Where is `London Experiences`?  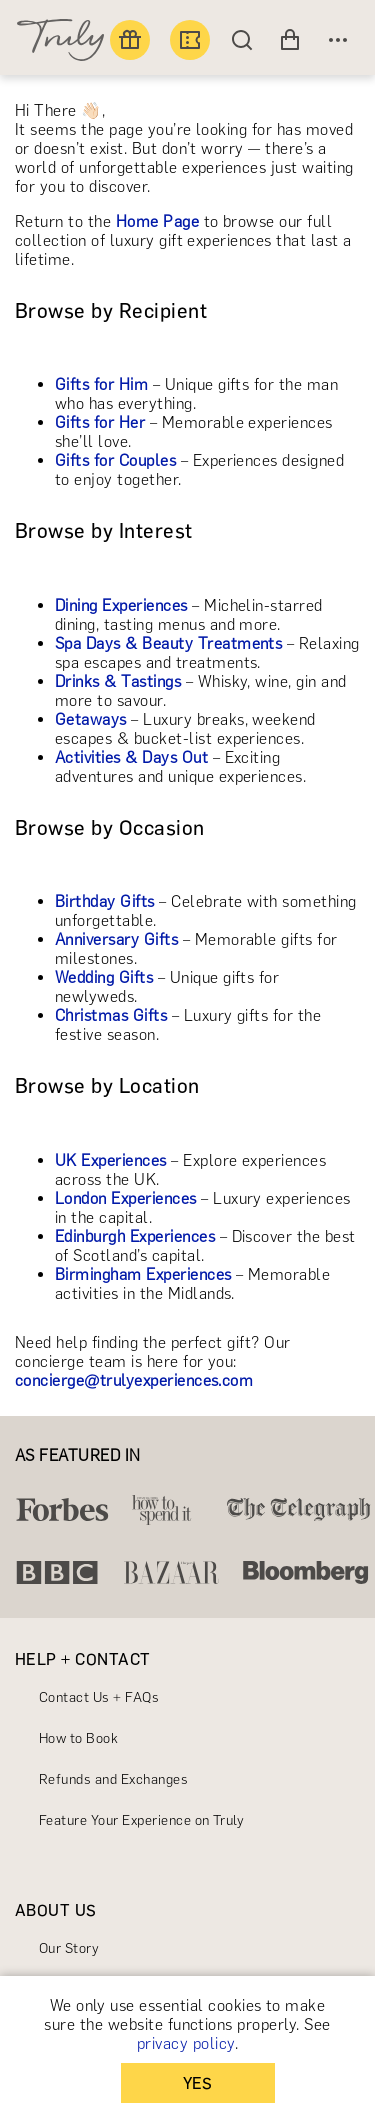 London Experiences is located at coordinates (126, 1198).